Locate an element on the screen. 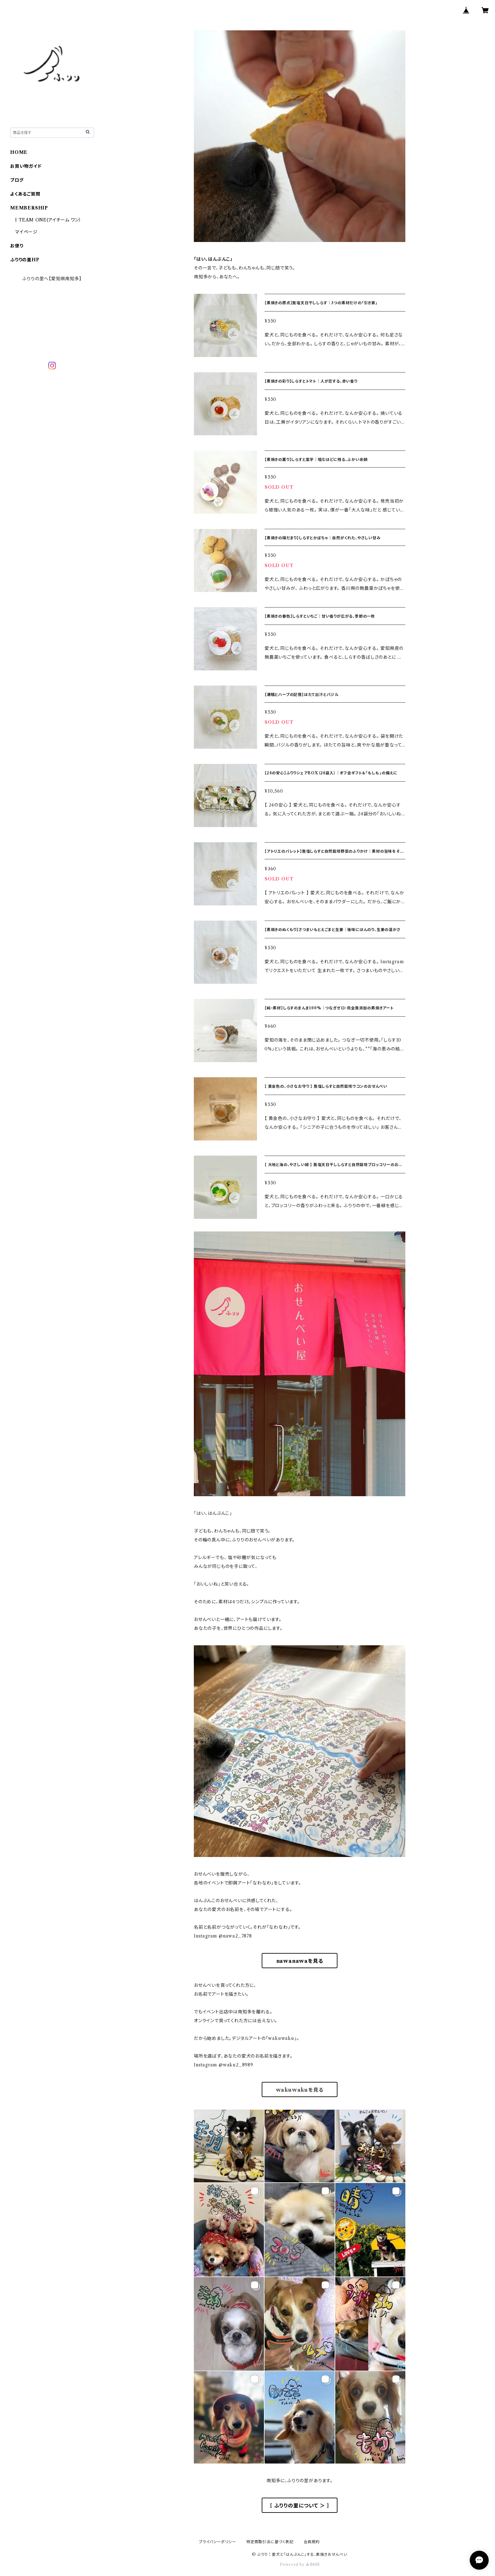  お便り is located at coordinates (16, 246).